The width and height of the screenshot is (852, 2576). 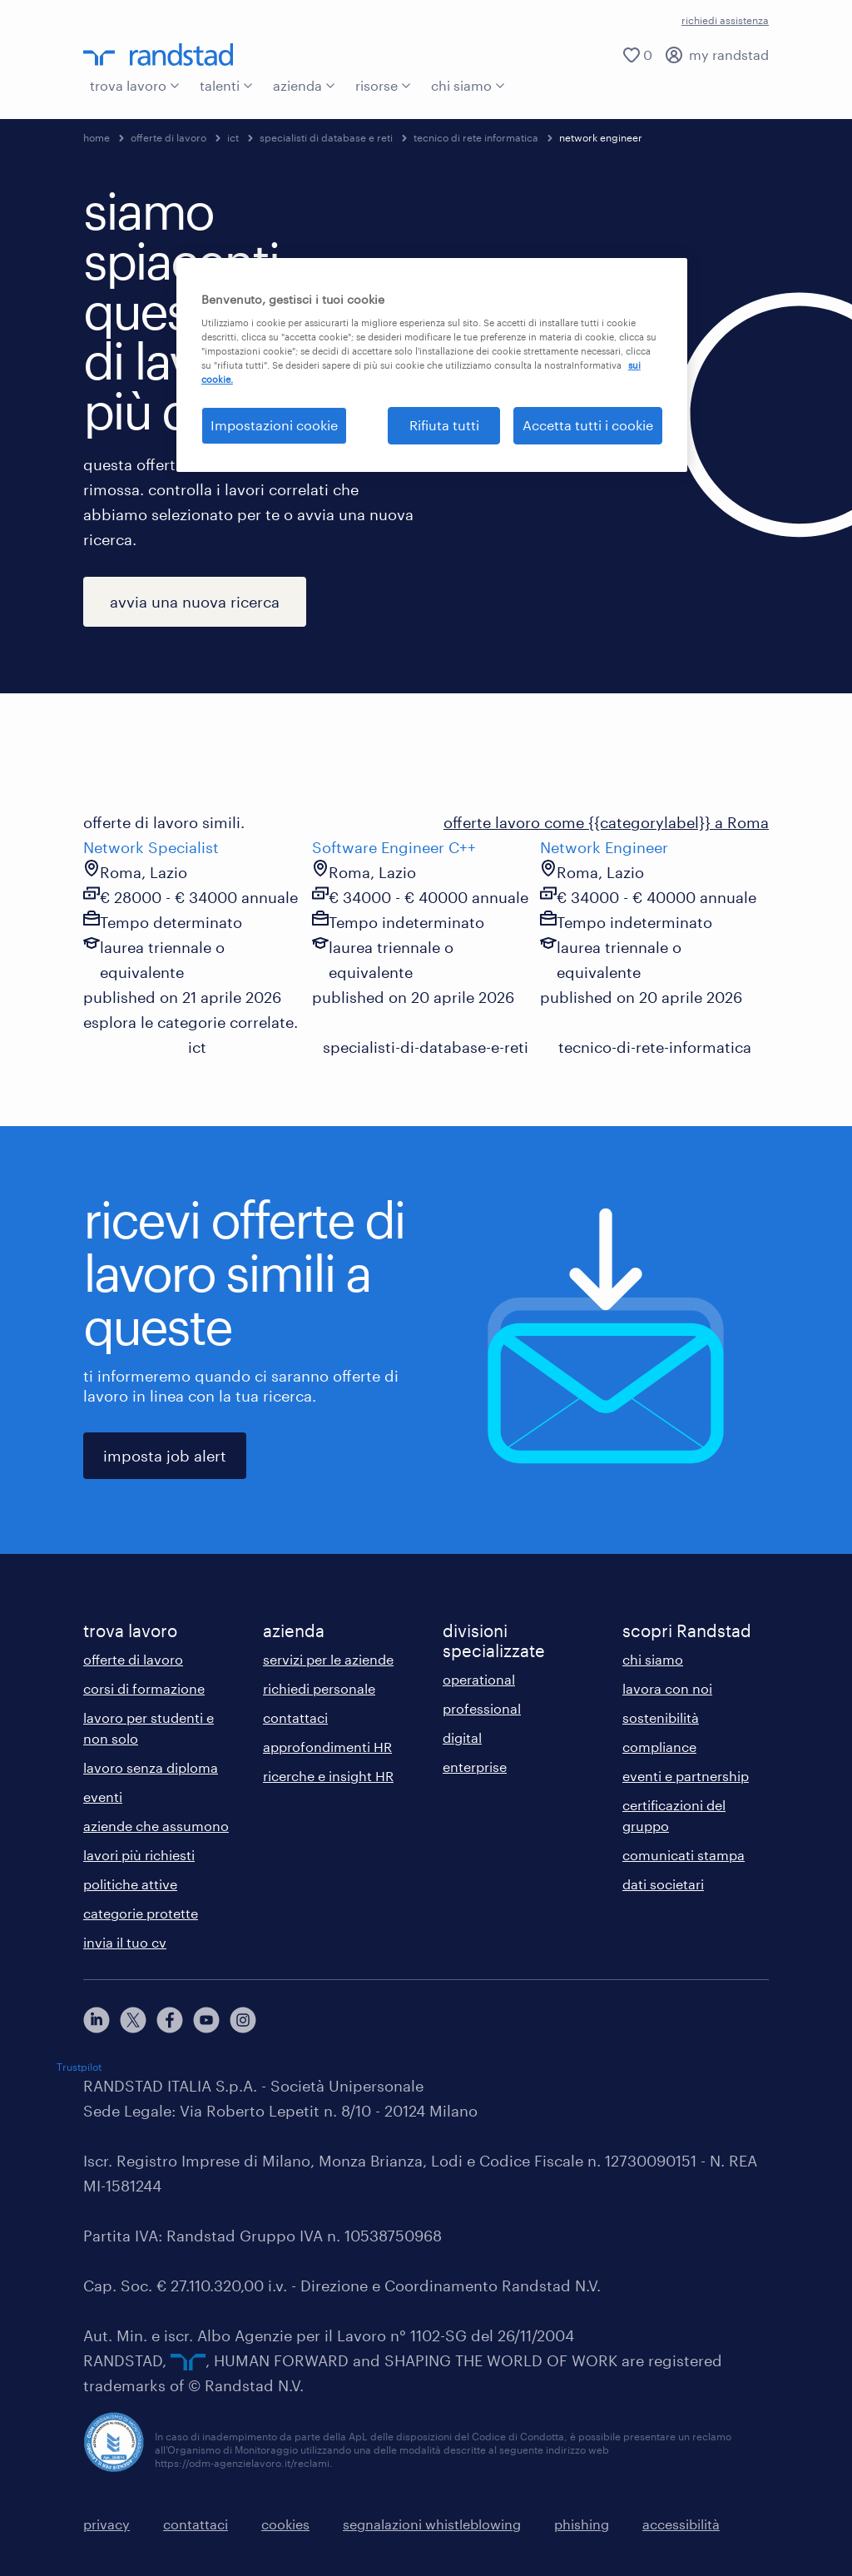 I want to click on chi siamo, so click(x=468, y=85).